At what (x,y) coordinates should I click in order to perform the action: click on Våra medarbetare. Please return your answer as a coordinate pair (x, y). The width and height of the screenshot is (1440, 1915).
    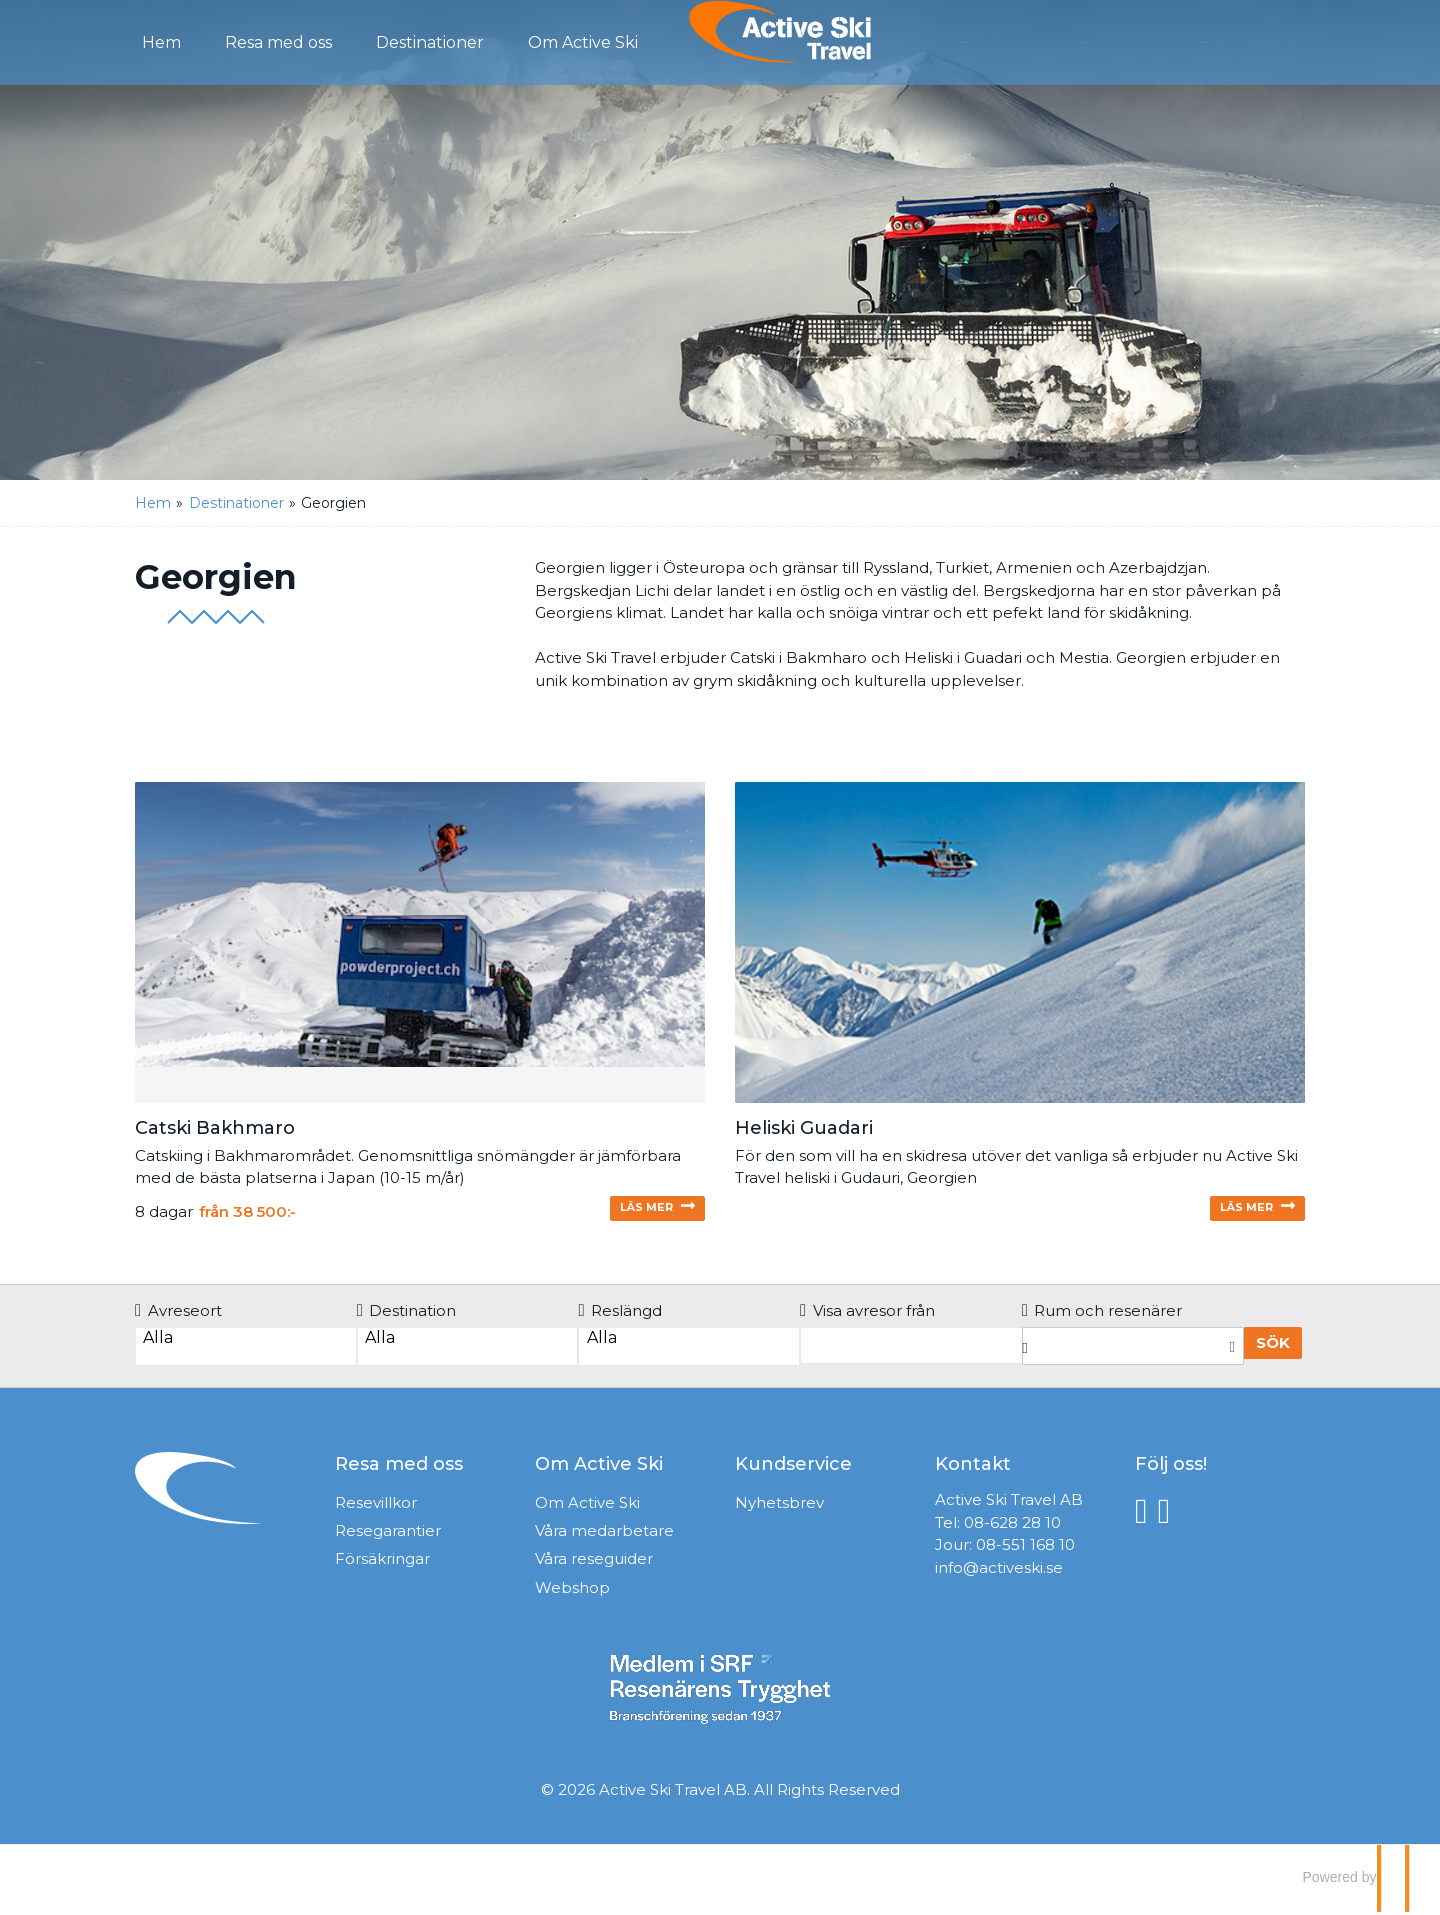
    Looking at the image, I should click on (604, 1536).